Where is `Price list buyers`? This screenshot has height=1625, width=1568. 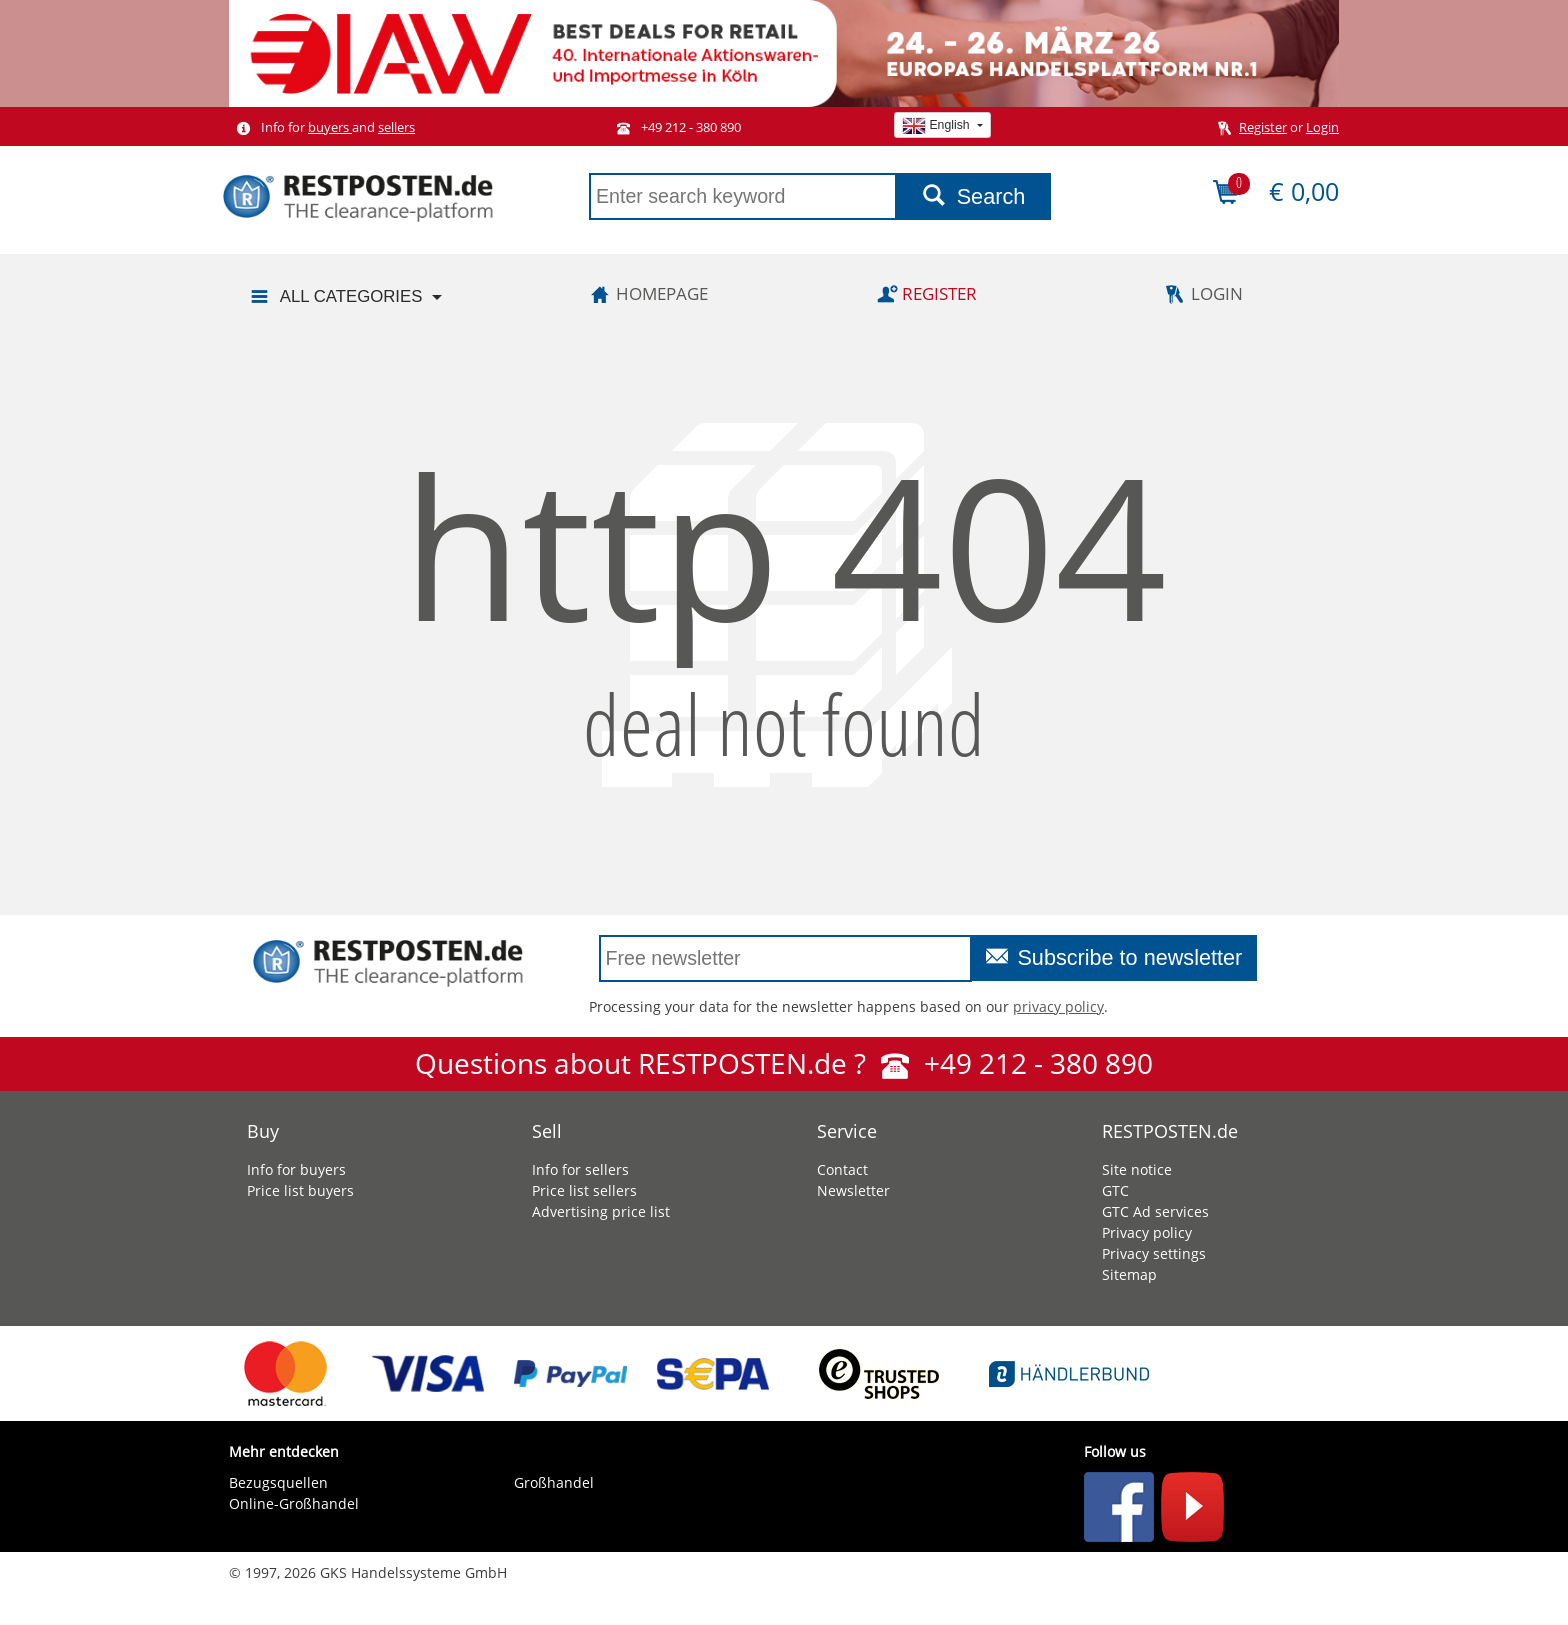 Price list buyers is located at coordinates (300, 1190).